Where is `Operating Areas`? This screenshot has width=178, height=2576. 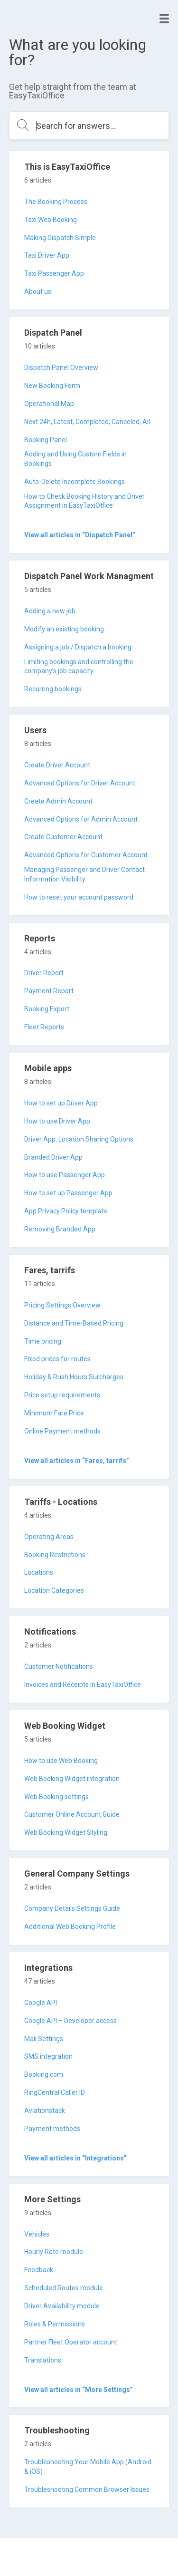
Operating Areas is located at coordinates (49, 1536).